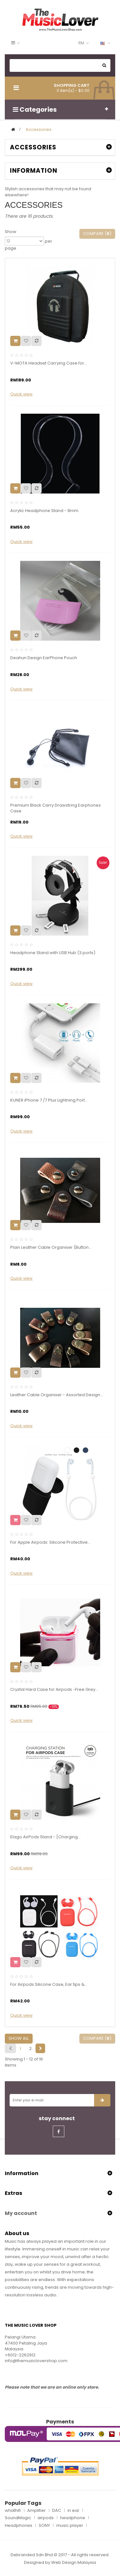 The width and height of the screenshot is (120, 2576). What do you see at coordinates (56, 2510) in the screenshot?
I see `DAC` at bounding box center [56, 2510].